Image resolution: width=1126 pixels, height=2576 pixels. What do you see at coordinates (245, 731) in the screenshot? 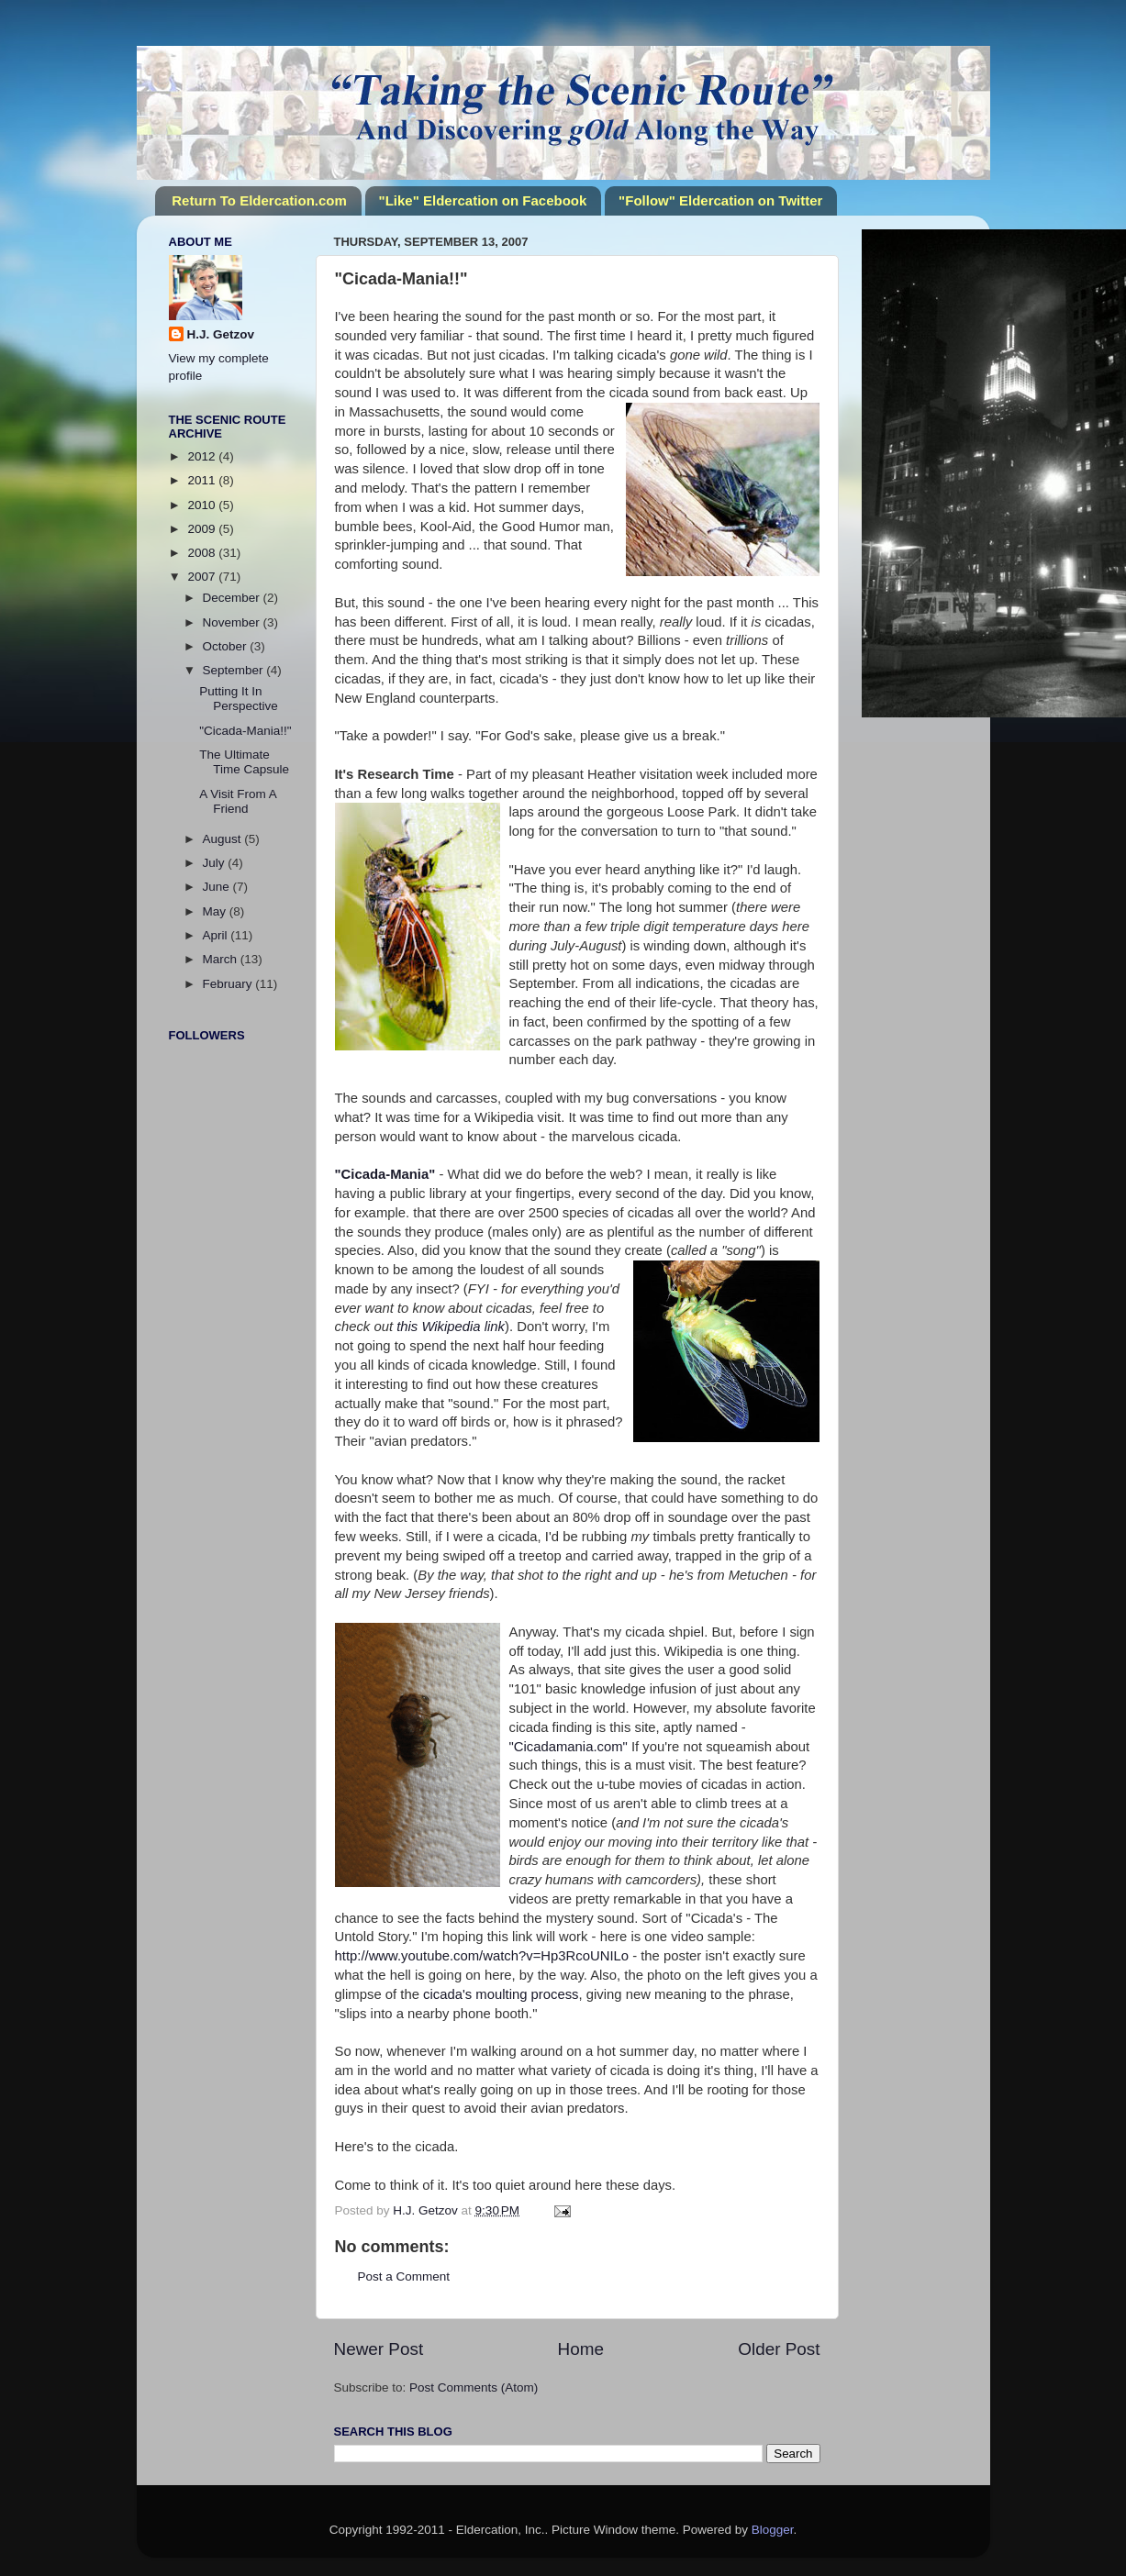
I see `"Cicada-Mania!!"` at bounding box center [245, 731].